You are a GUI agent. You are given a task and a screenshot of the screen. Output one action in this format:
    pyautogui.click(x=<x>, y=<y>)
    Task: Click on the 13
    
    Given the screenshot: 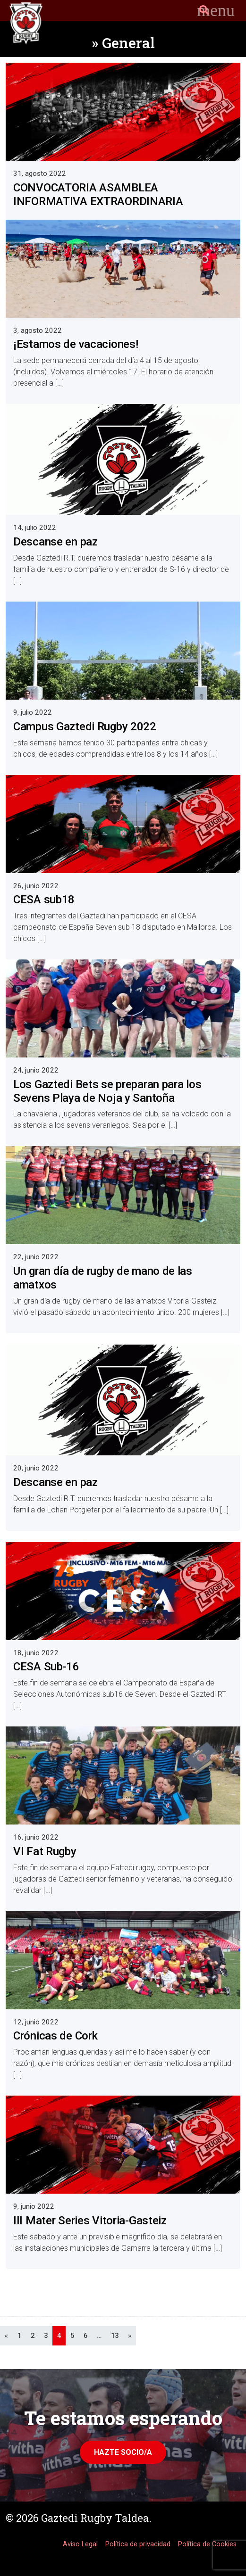 What is the action you would take?
    pyautogui.click(x=115, y=2336)
    